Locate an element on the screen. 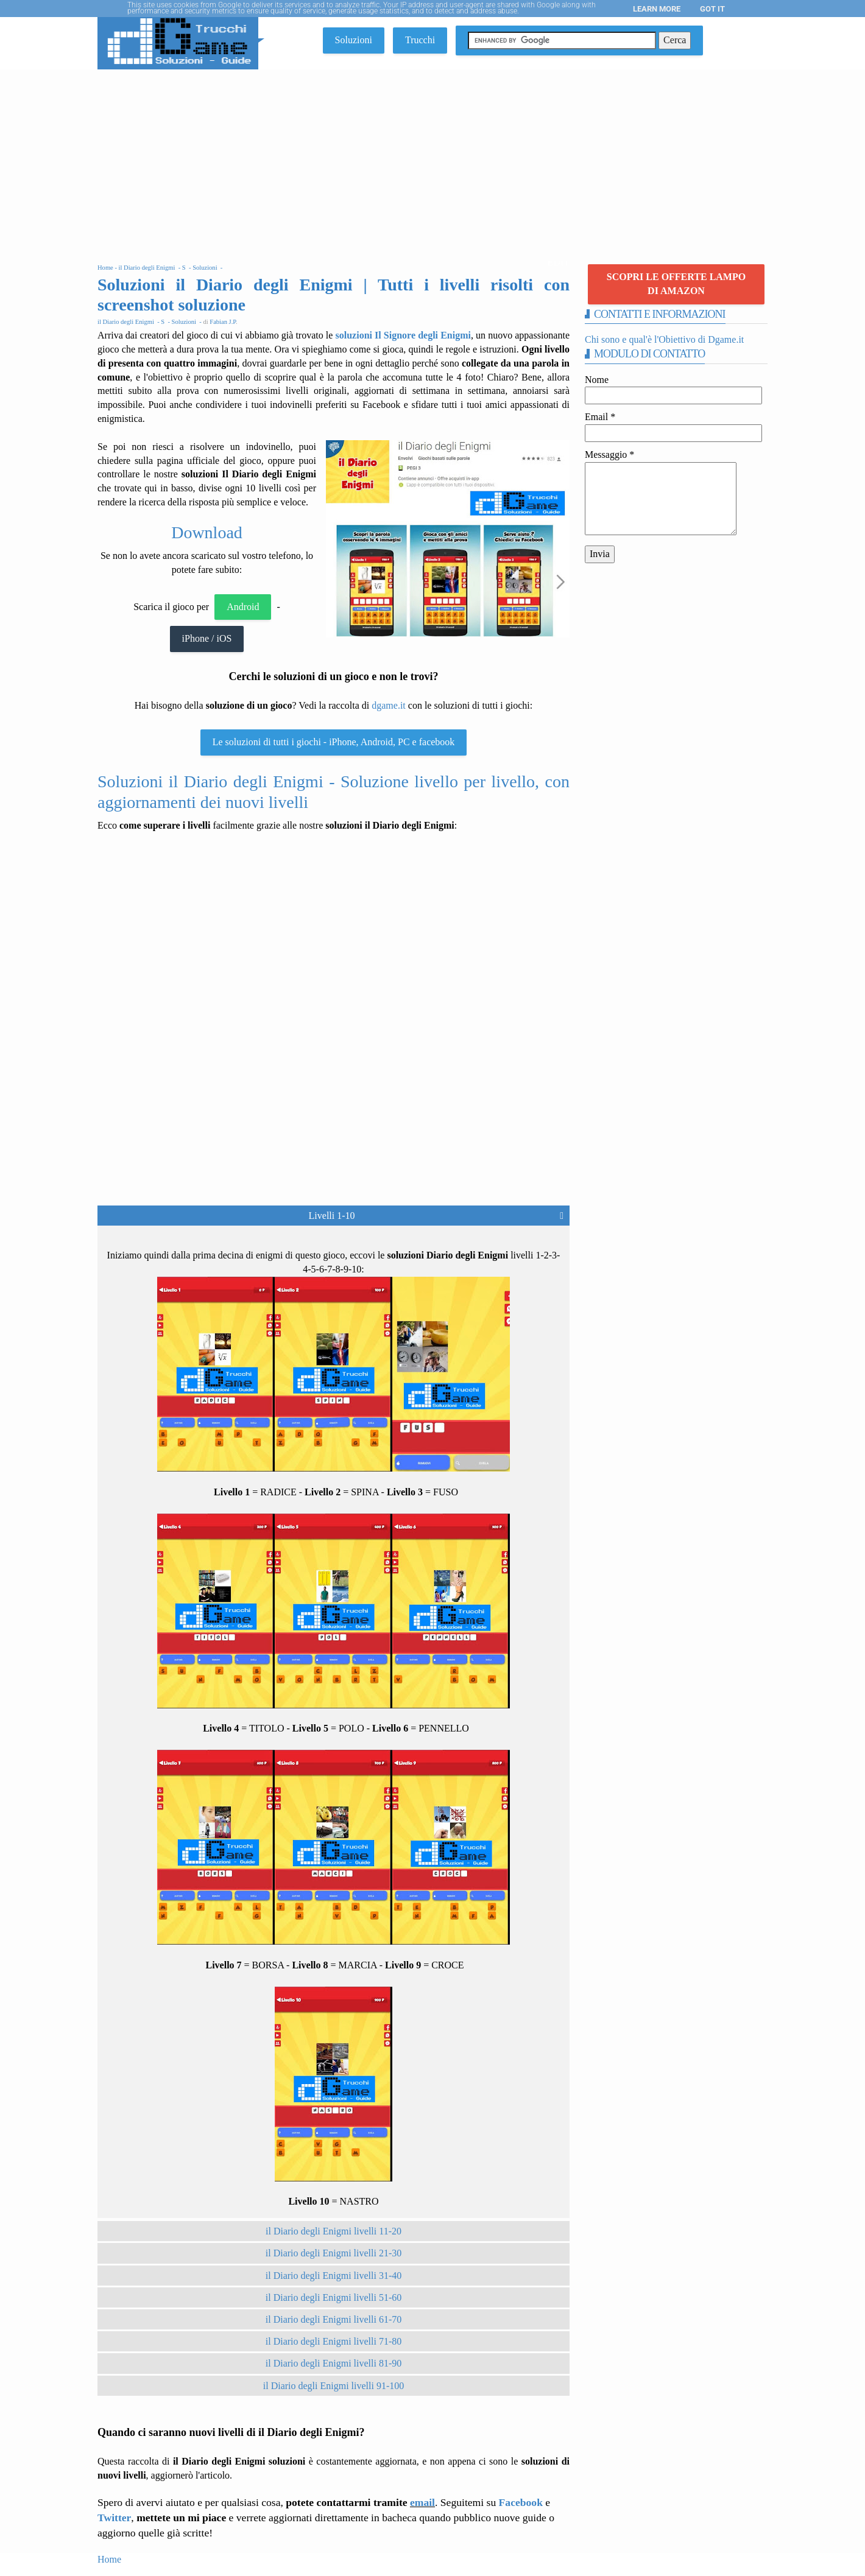 The width and height of the screenshot is (865, 2576). email is located at coordinates (422, 2502).